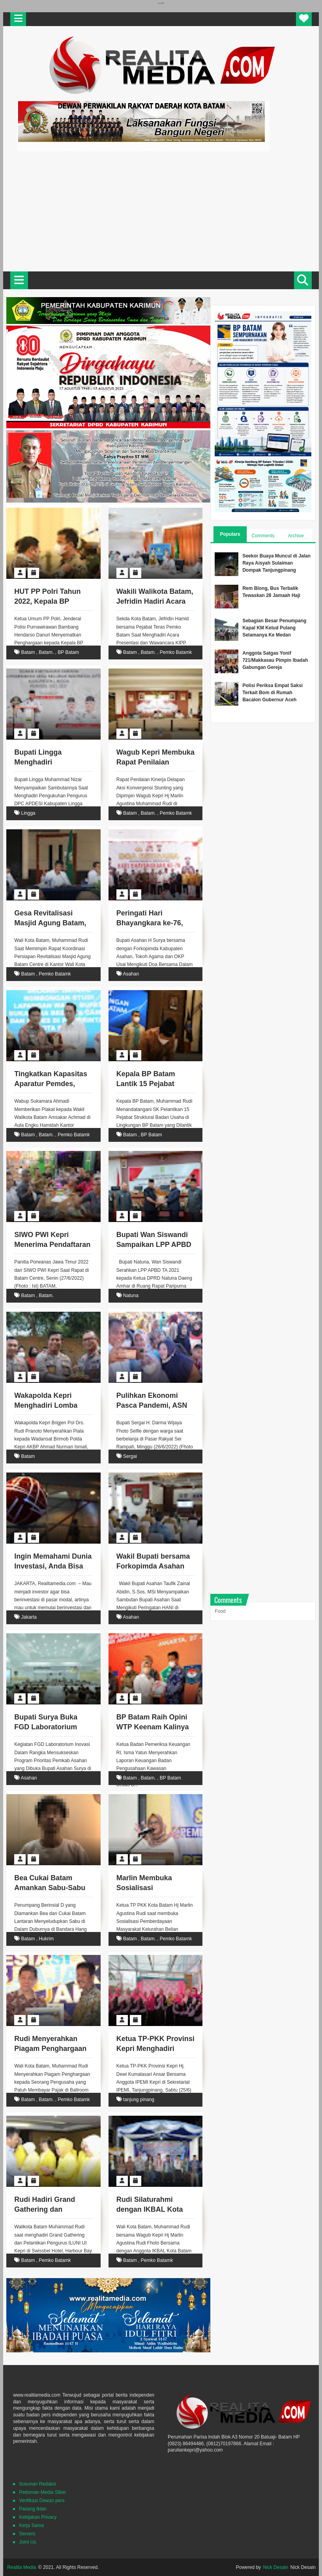 This screenshot has height=2576, width=322. Describe the element at coordinates (155, 2048) in the screenshot. I see `Ketua TP-PKK Provinsi Kepri Menghadiri Muswil I IPEMI Kepri` at that location.